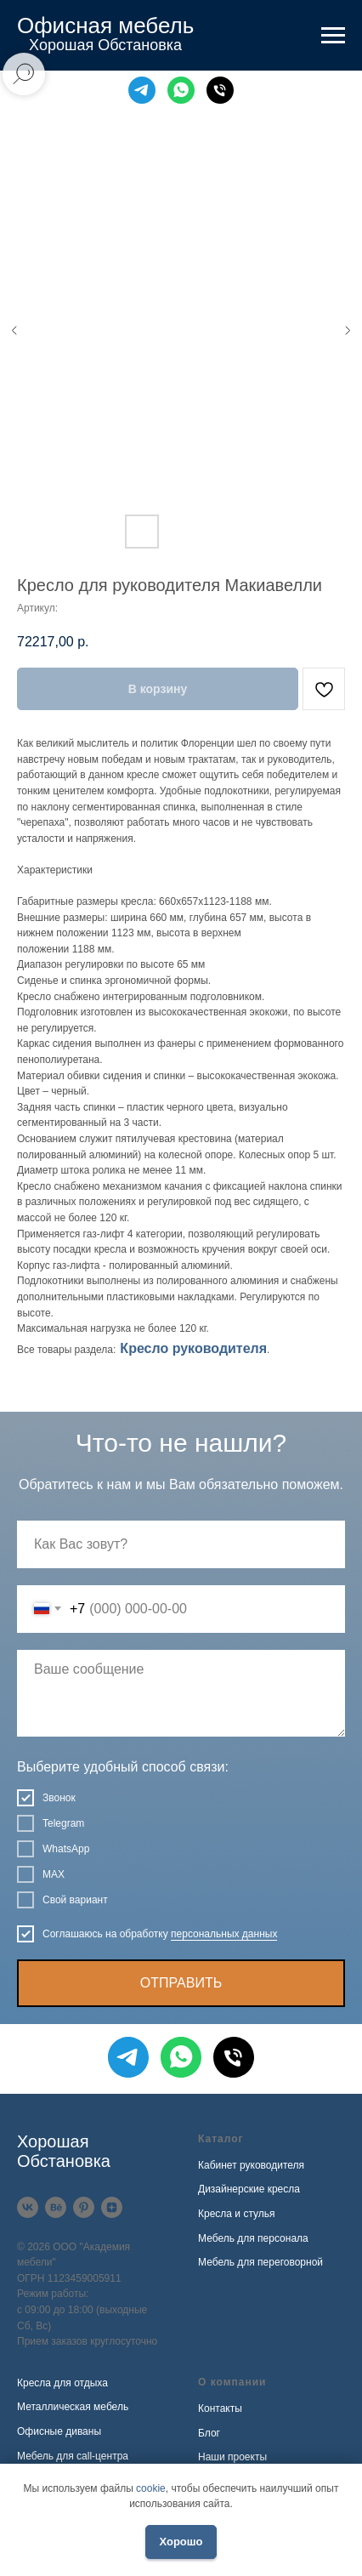 This screenshot has height=2576, width=362. What do you see at coordinates (220, 90) in the screenshot?
I see `[Телефон]` at bounding box center [220, 90].